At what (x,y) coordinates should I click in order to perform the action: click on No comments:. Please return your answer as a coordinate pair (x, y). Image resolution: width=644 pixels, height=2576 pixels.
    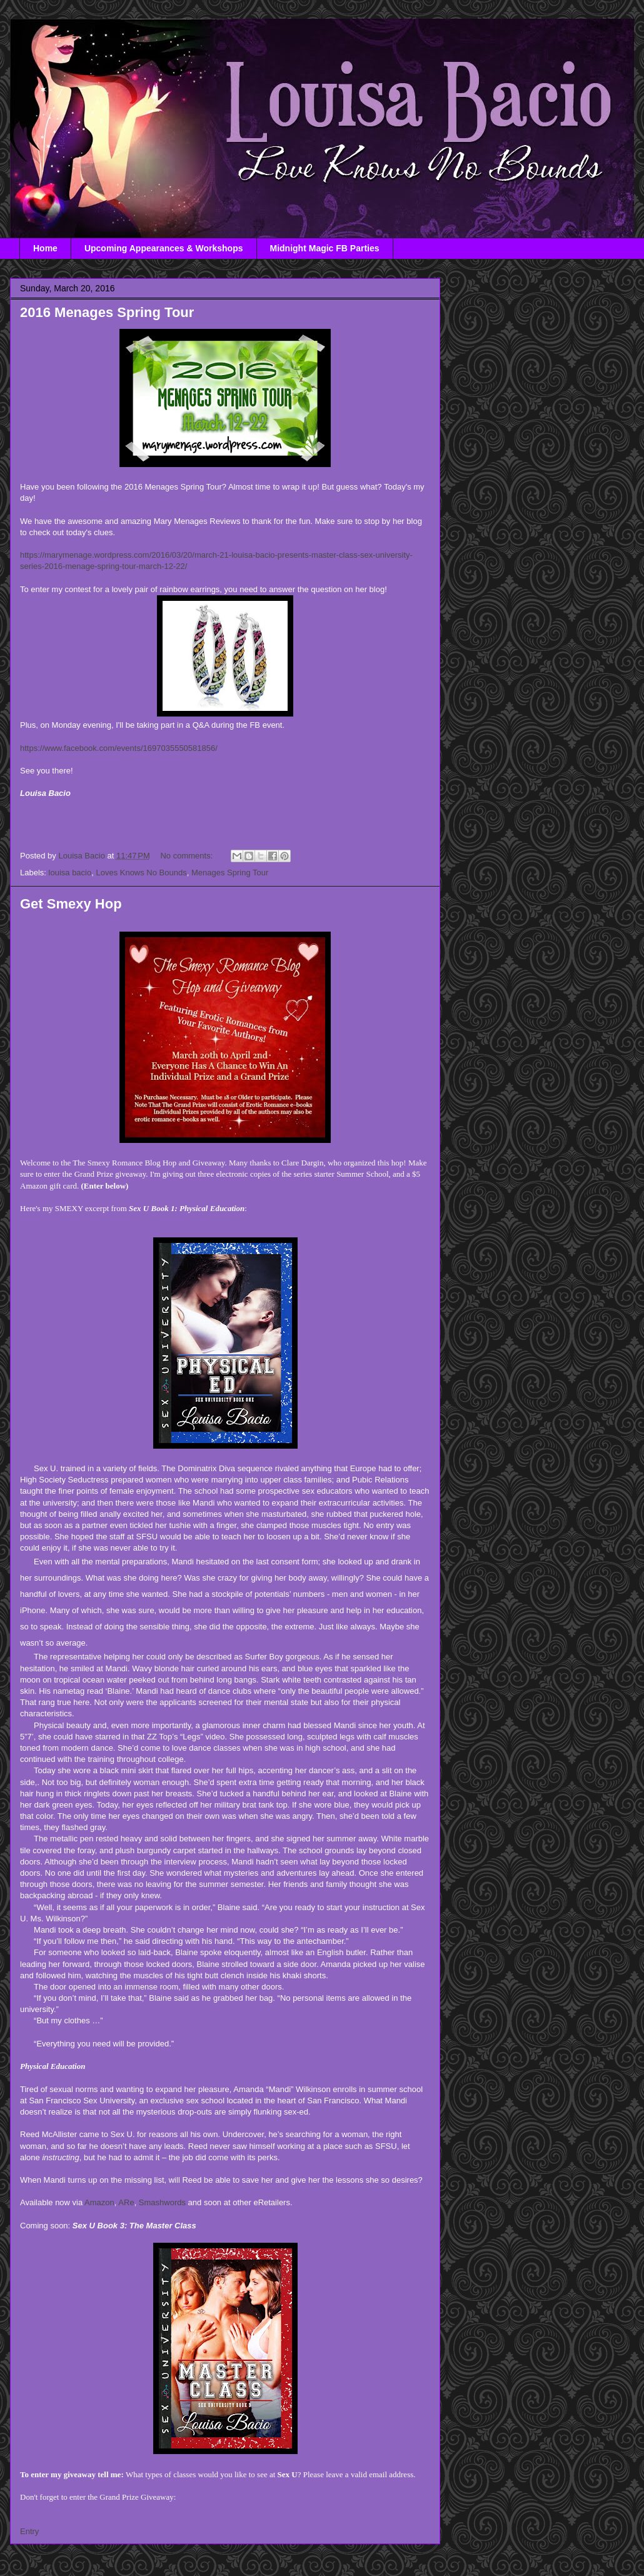
    Looking at the image, I should click on (187, 855).